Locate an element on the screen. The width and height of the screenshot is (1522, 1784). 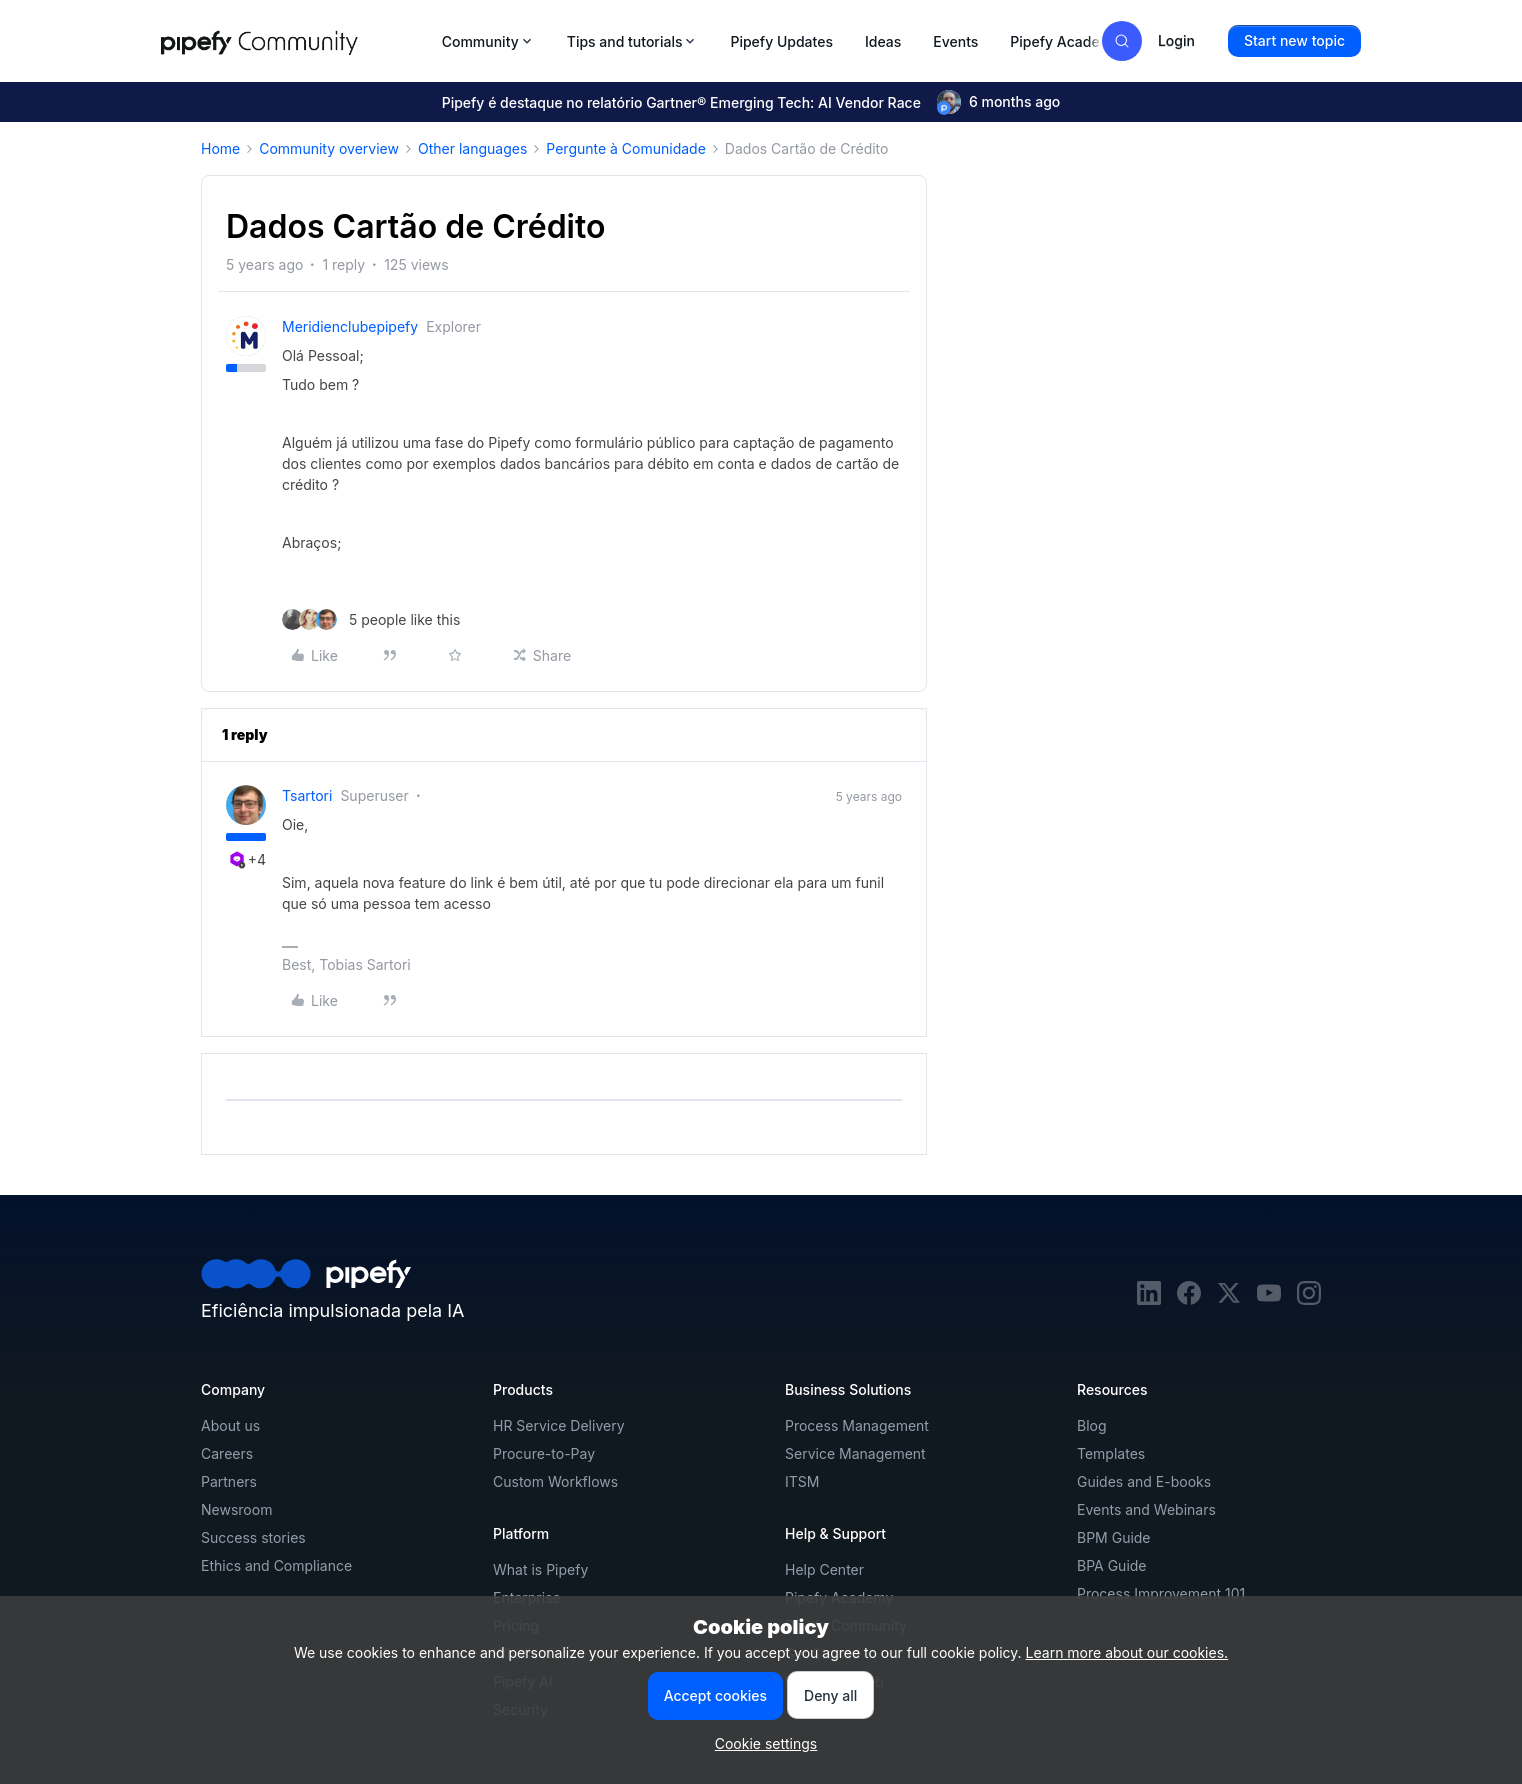
Templates is located at coordinates (1111, 1453).